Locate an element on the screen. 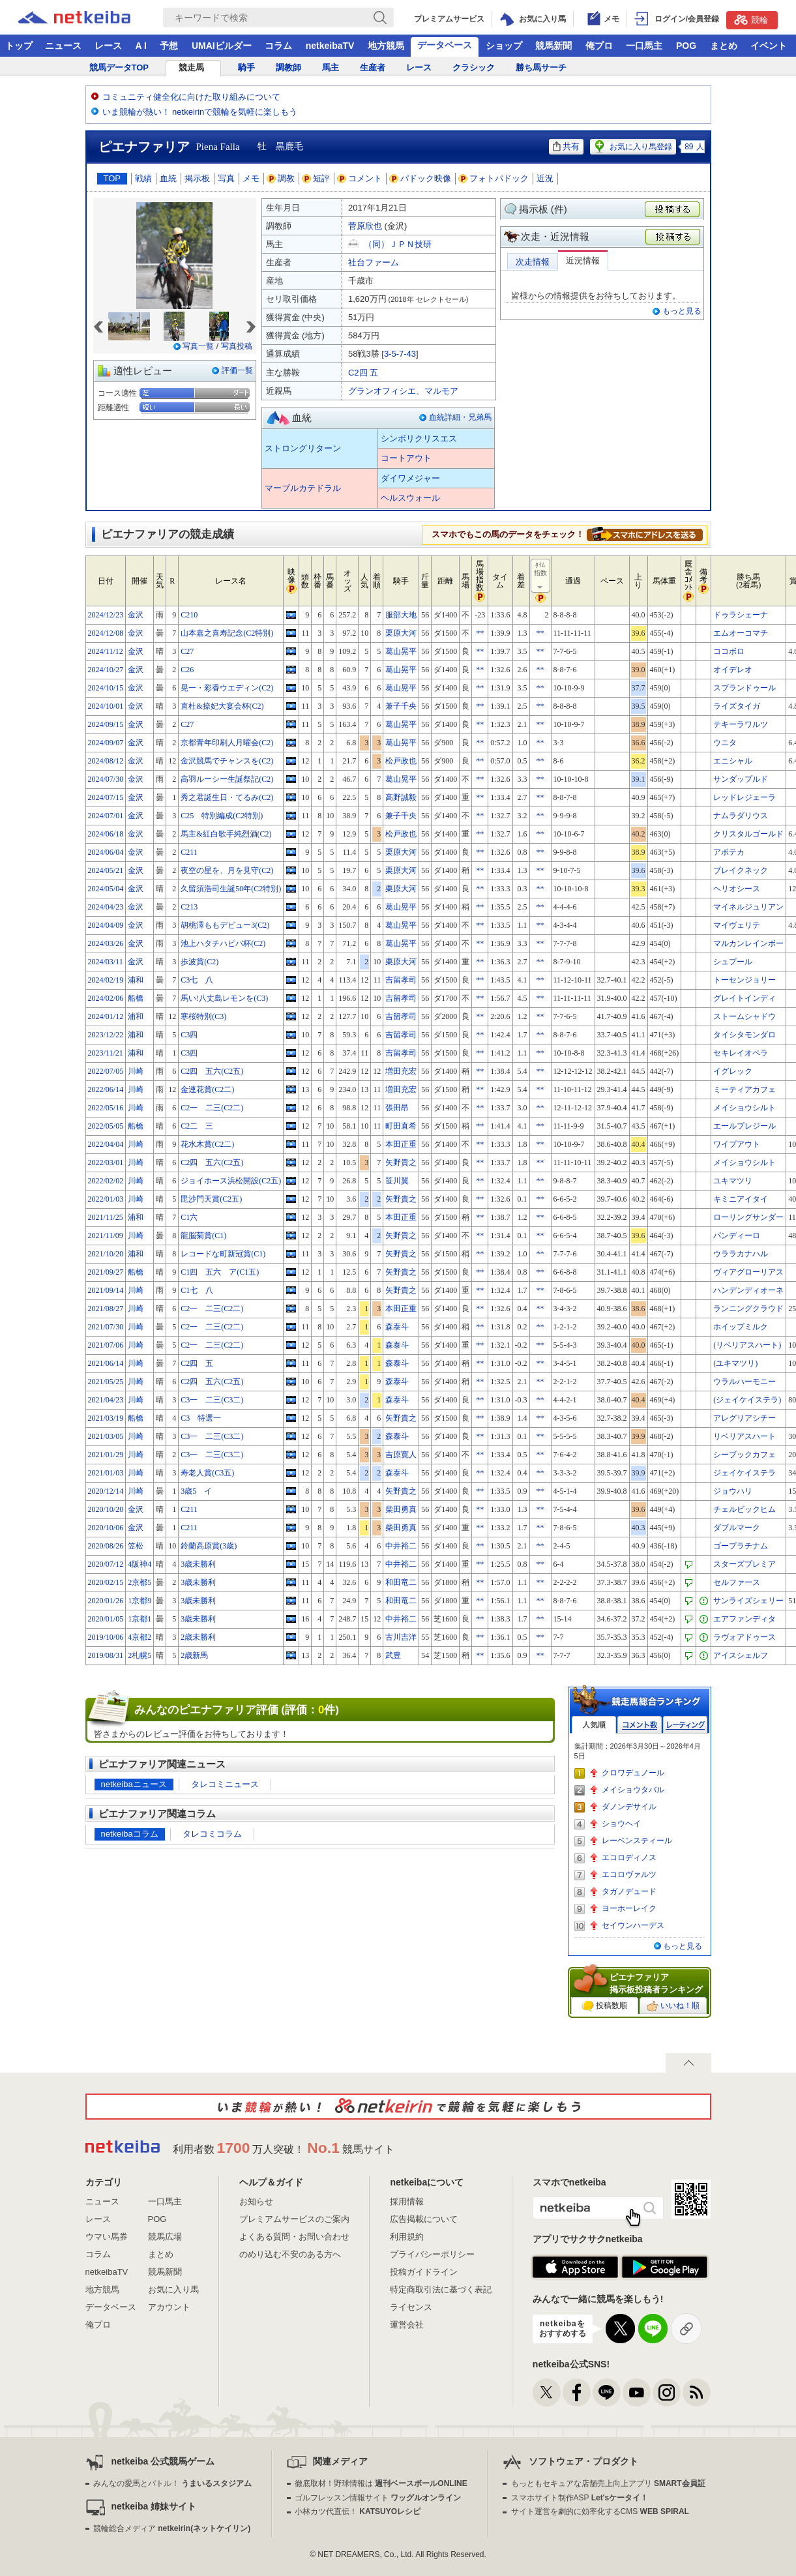 This screenshot has width=796, height=2576. 2024/10/15 is located at coordinates (106, 687).